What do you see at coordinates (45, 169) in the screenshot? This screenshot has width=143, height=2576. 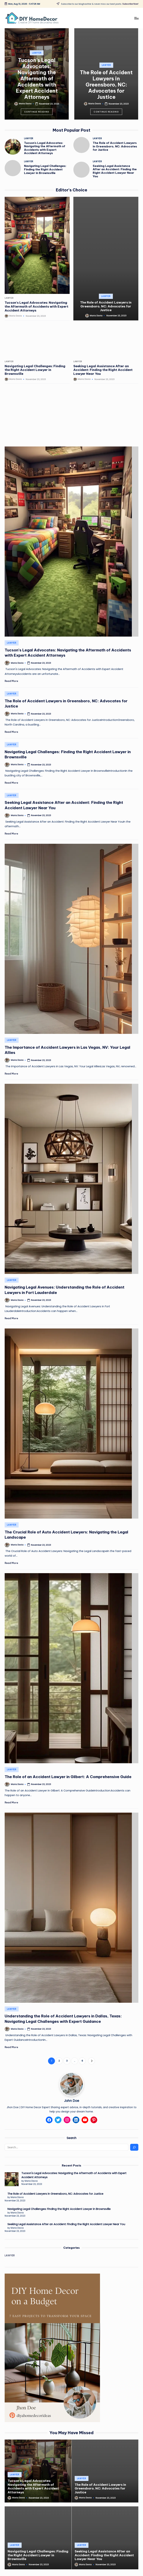 I see `Navigating Legal Challenges: Finding the Right Accident Lawyer in Brownsville` at bounding box center [45, 169].